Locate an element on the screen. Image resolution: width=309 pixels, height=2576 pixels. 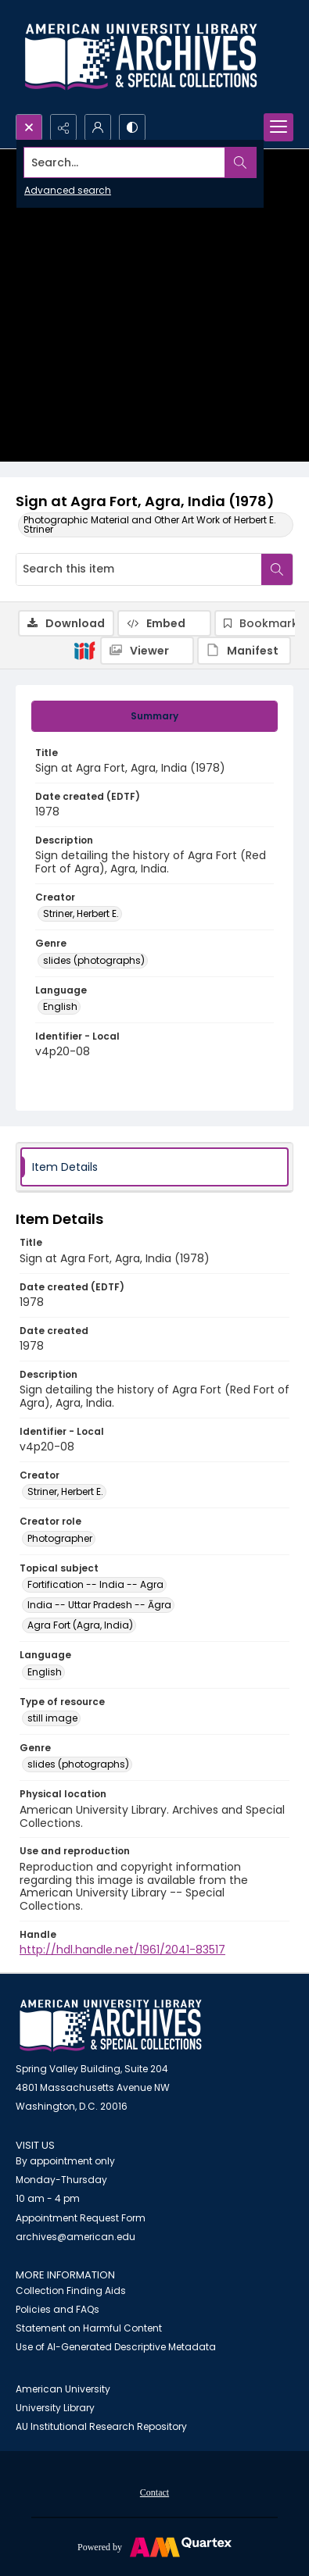
Use of AI-Generated Descriptive Metadata is located at coordinates (116, 2346).